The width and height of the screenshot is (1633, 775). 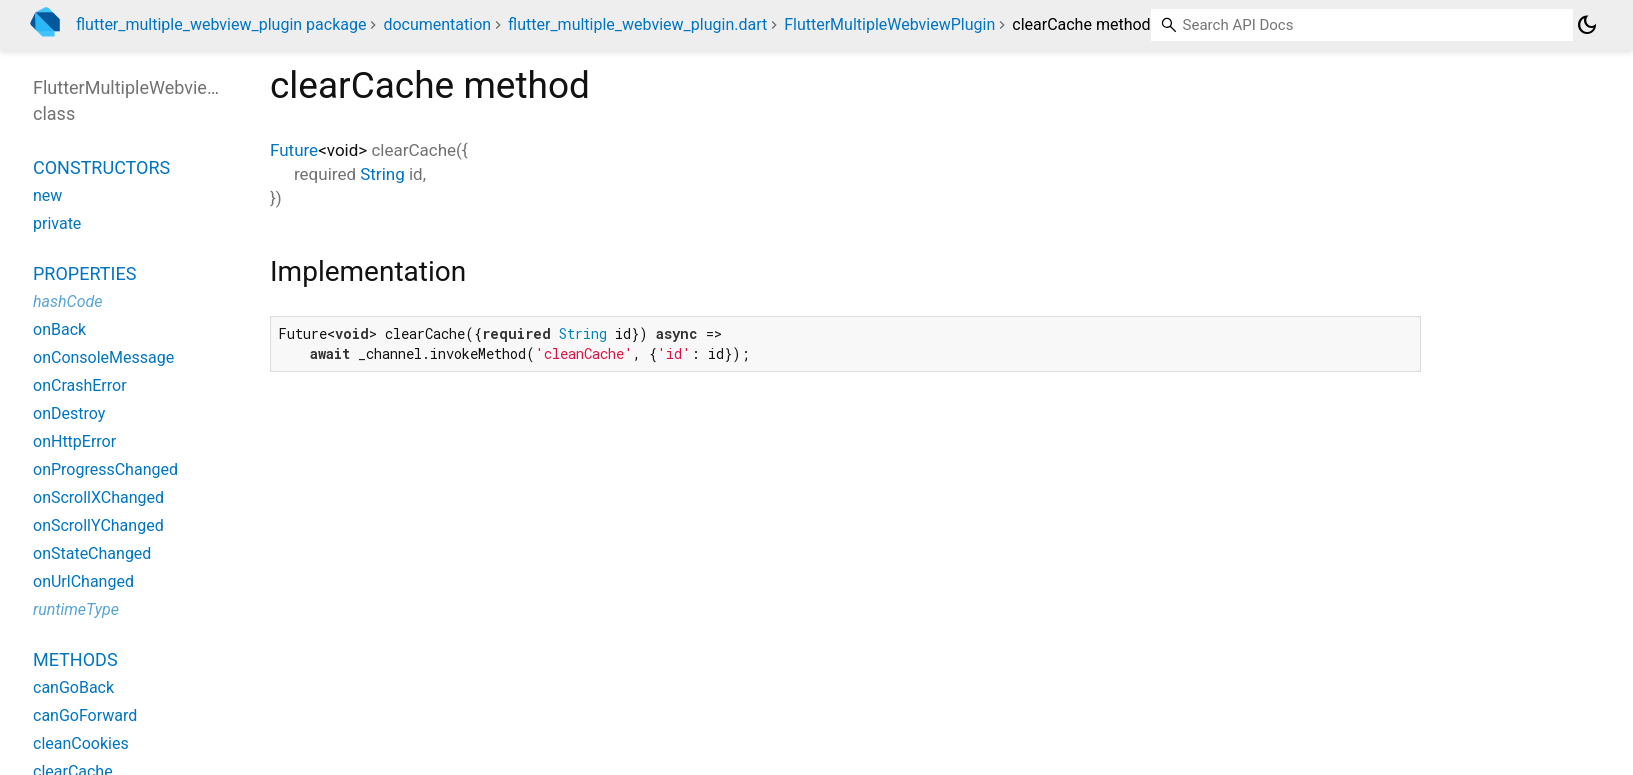 I want to click on Properties, so click(x=84, y=273).